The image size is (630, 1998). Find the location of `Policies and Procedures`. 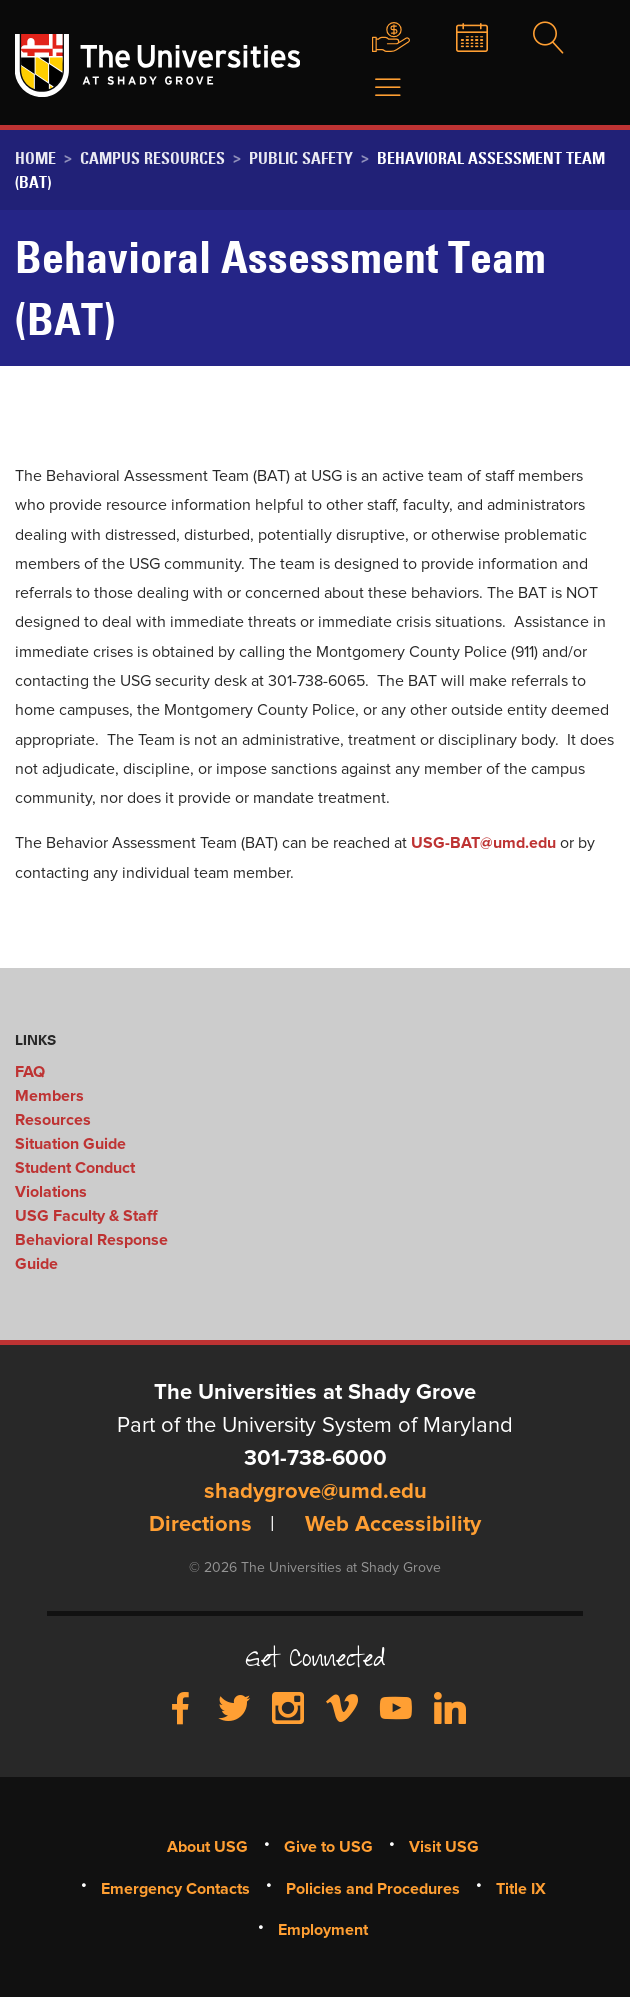

Policies and Procedures is located at coordinates (373, 1889).